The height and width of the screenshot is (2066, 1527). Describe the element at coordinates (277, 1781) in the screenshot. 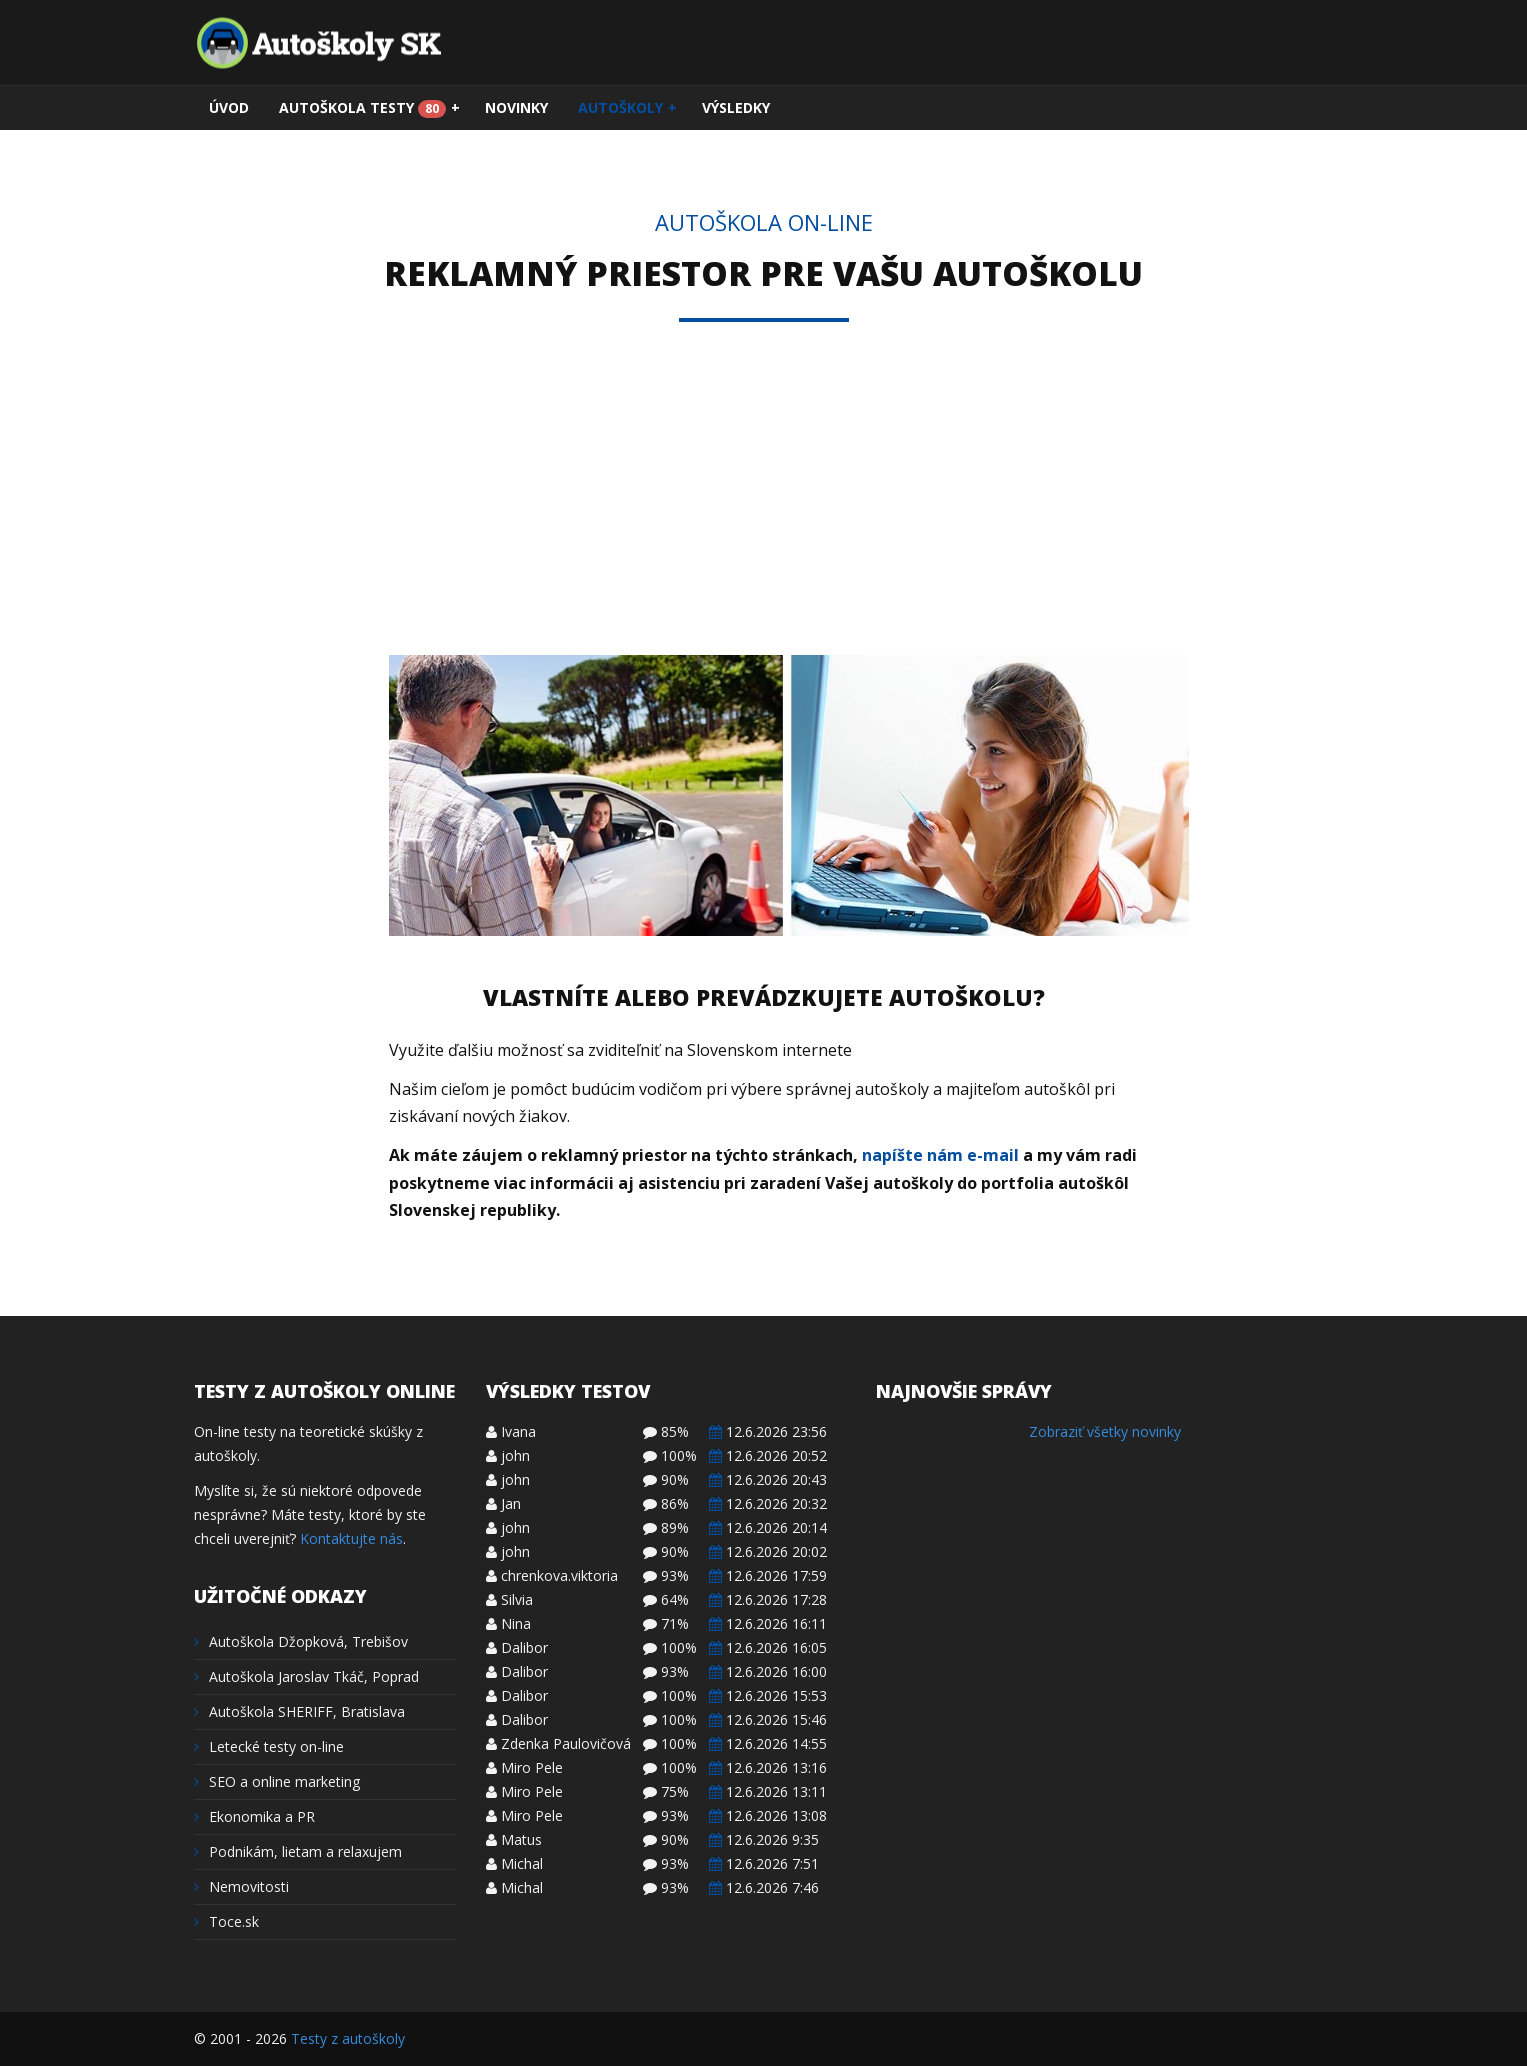

I see `SEO a online marketing` at that location.